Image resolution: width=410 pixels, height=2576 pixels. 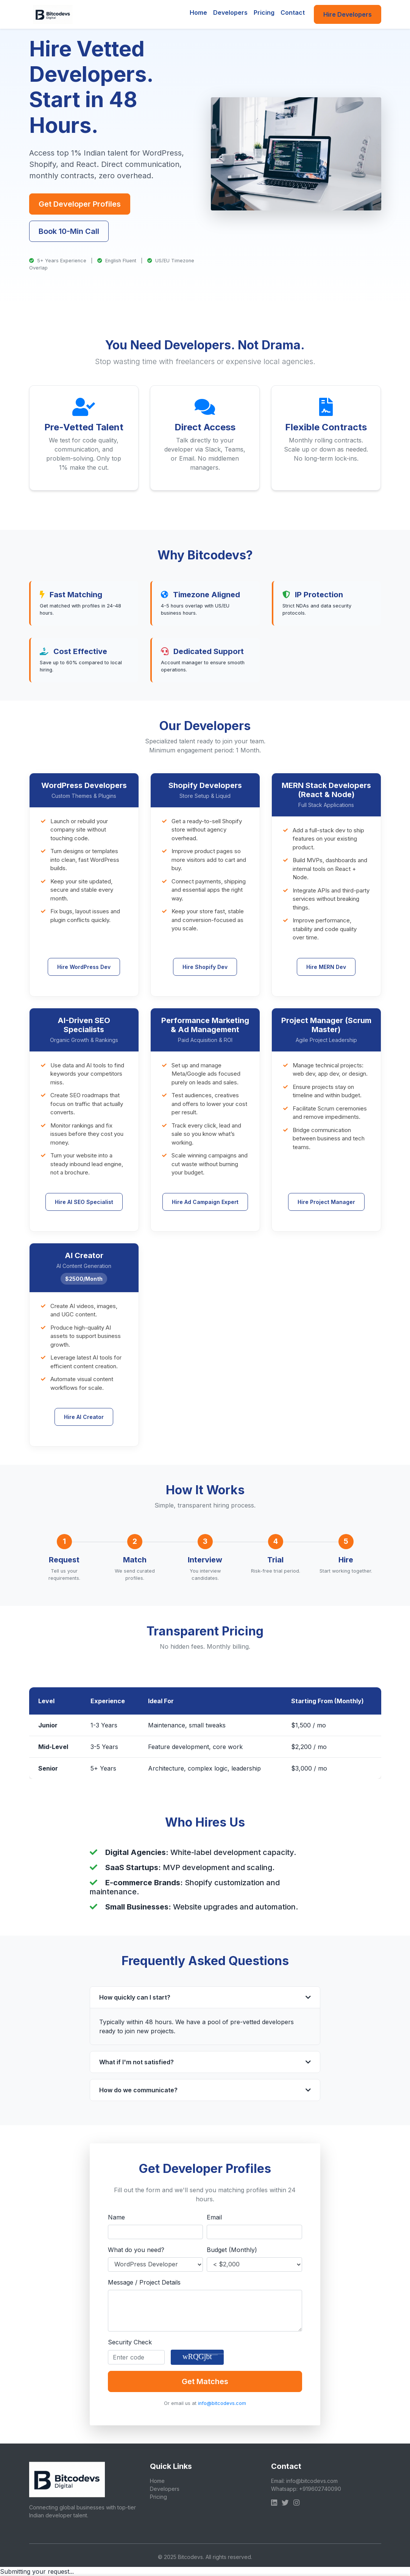 What do you see at coordinates (293, 12) in the screenshot?
I see `Contact` at bounding box center [293, 12].